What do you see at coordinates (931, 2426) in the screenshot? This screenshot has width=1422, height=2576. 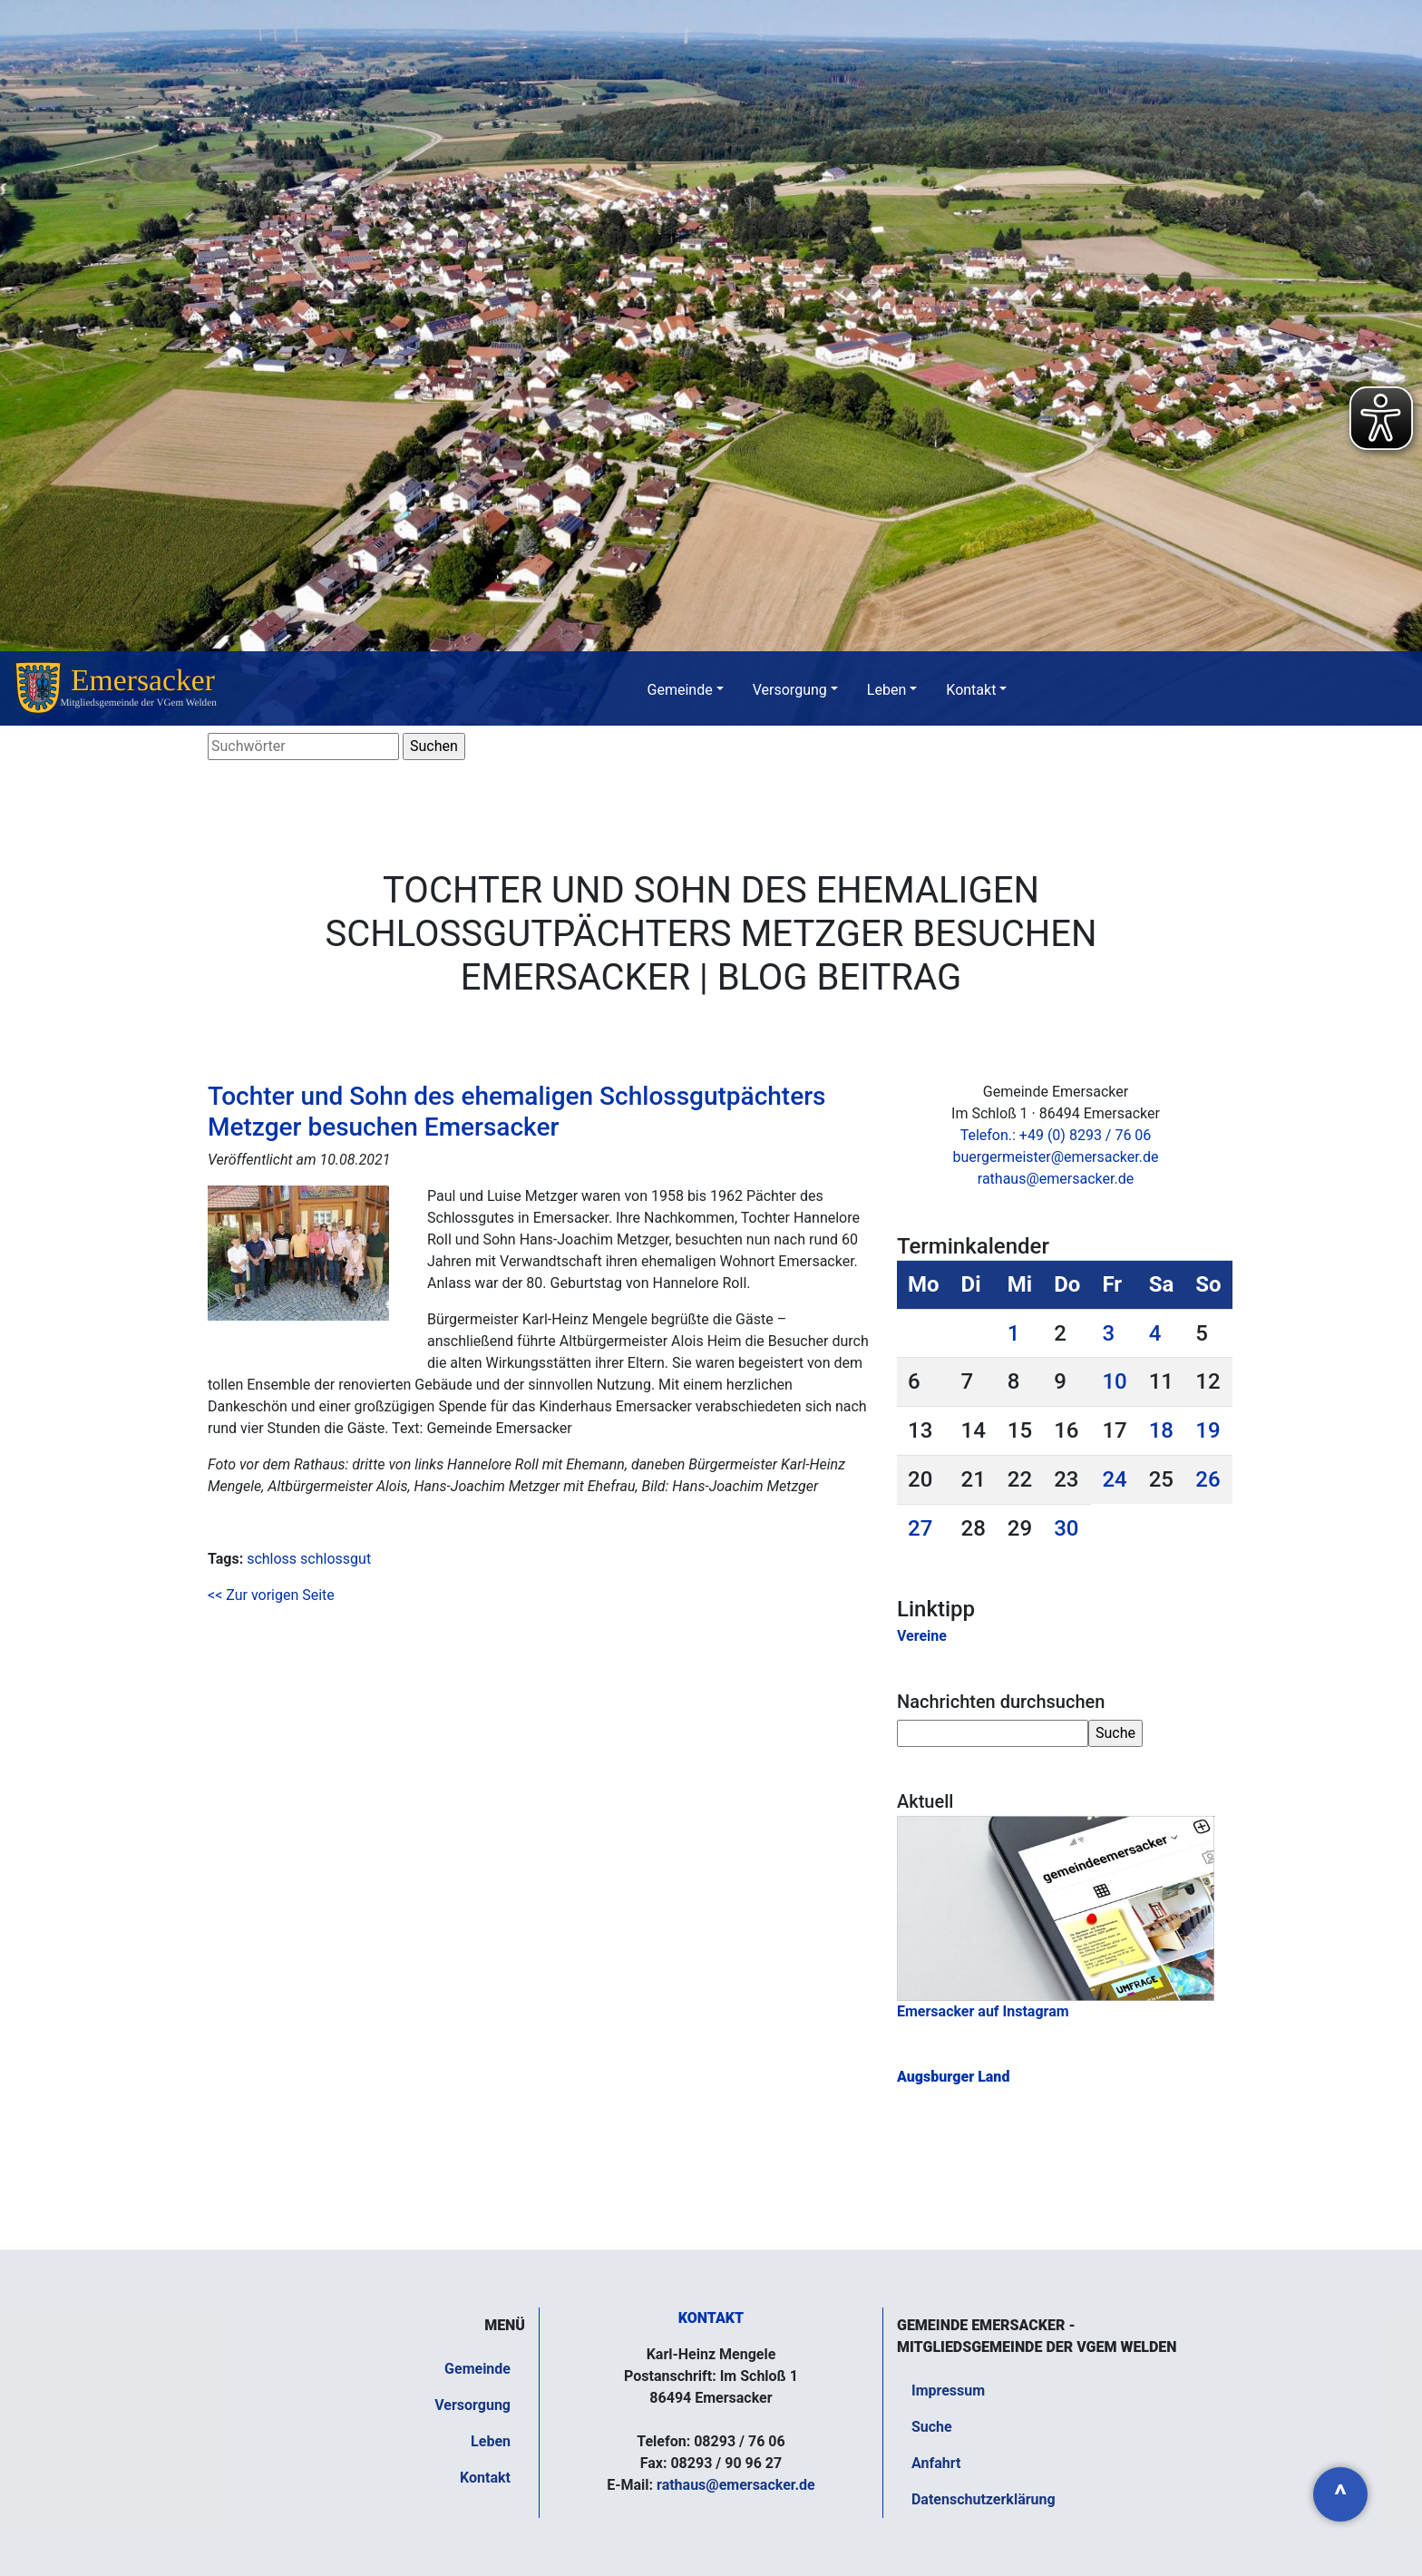 I see `Suche` at bounding box center [931, 2426].